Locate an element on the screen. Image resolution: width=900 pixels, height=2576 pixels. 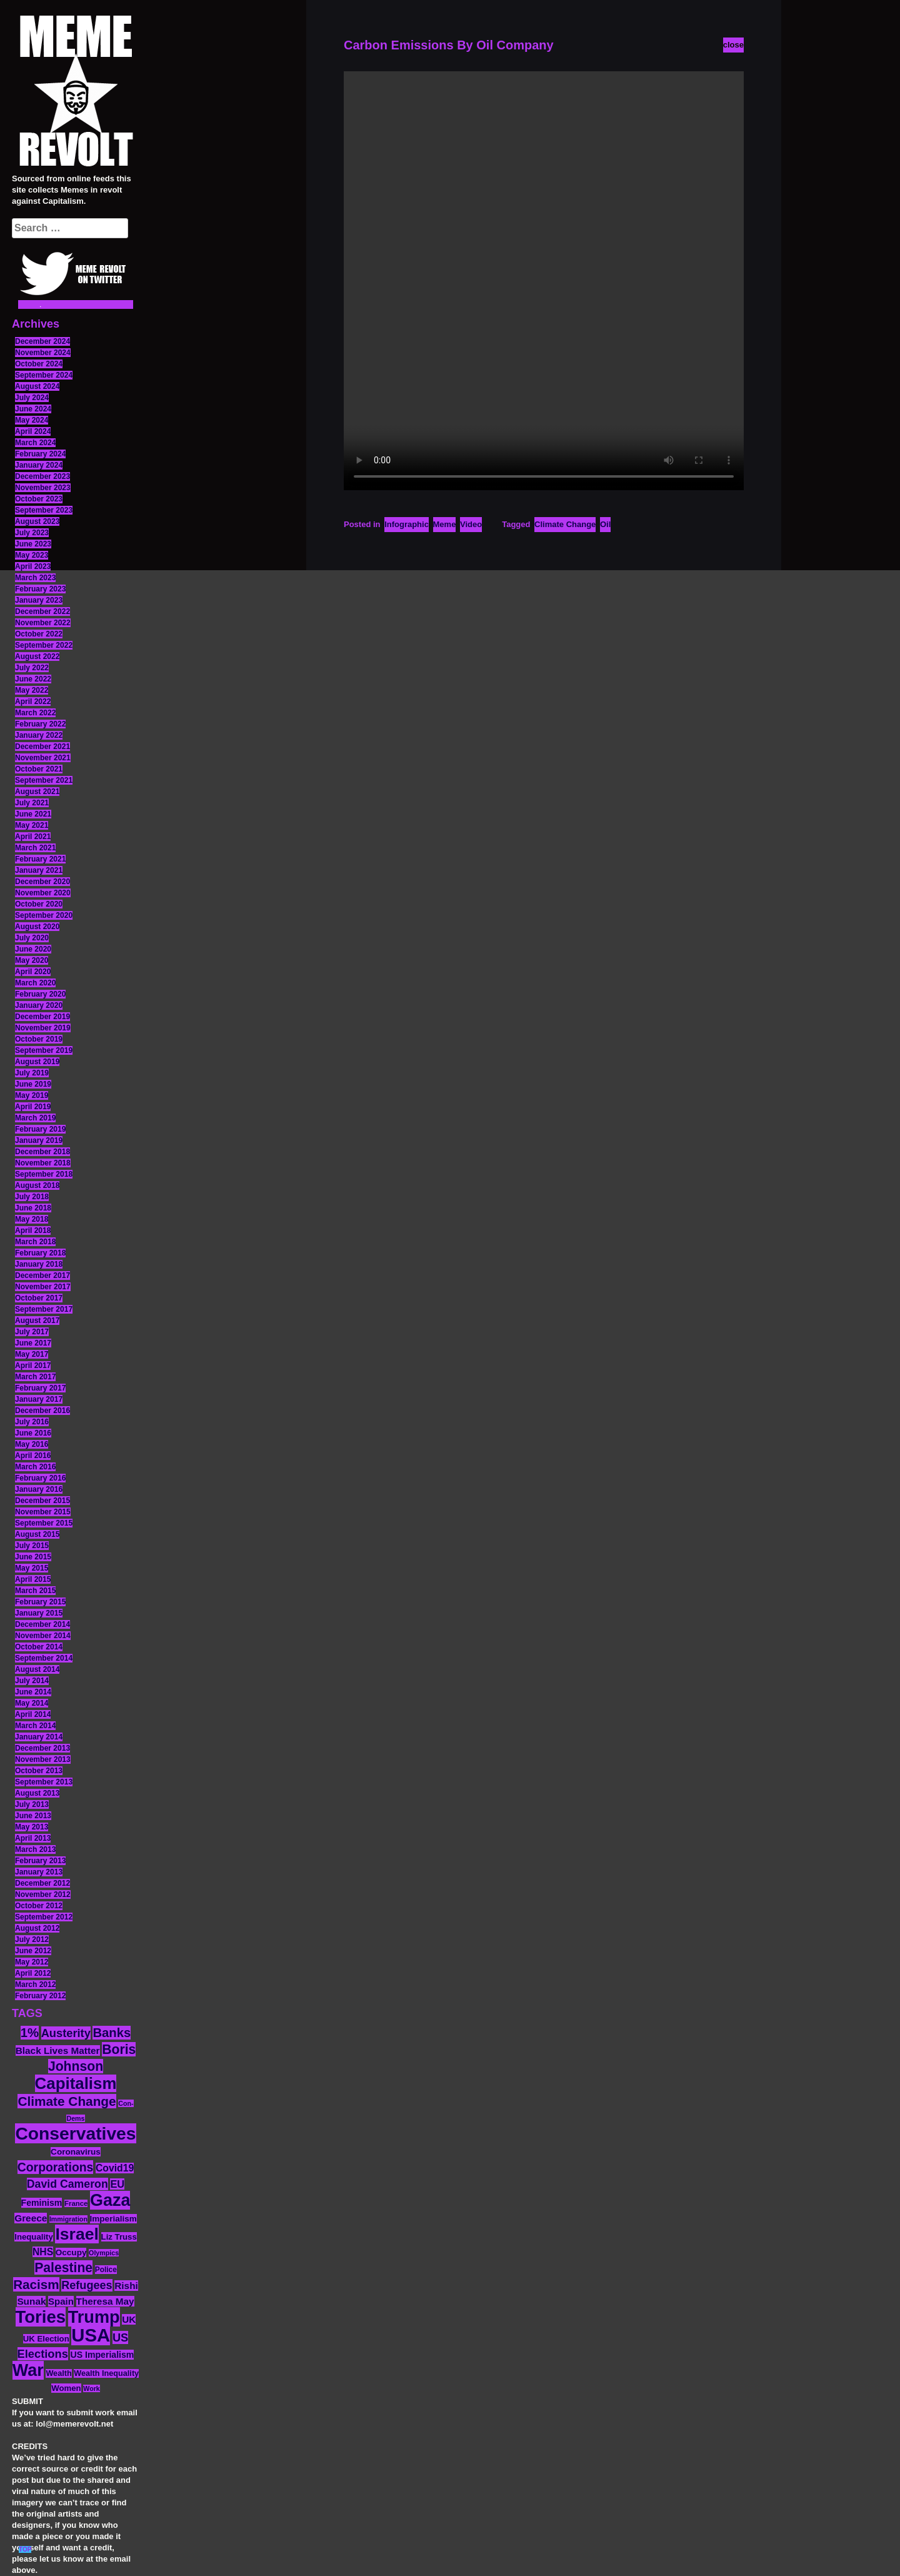
April 2013 is located at coordinates (33, 1838).